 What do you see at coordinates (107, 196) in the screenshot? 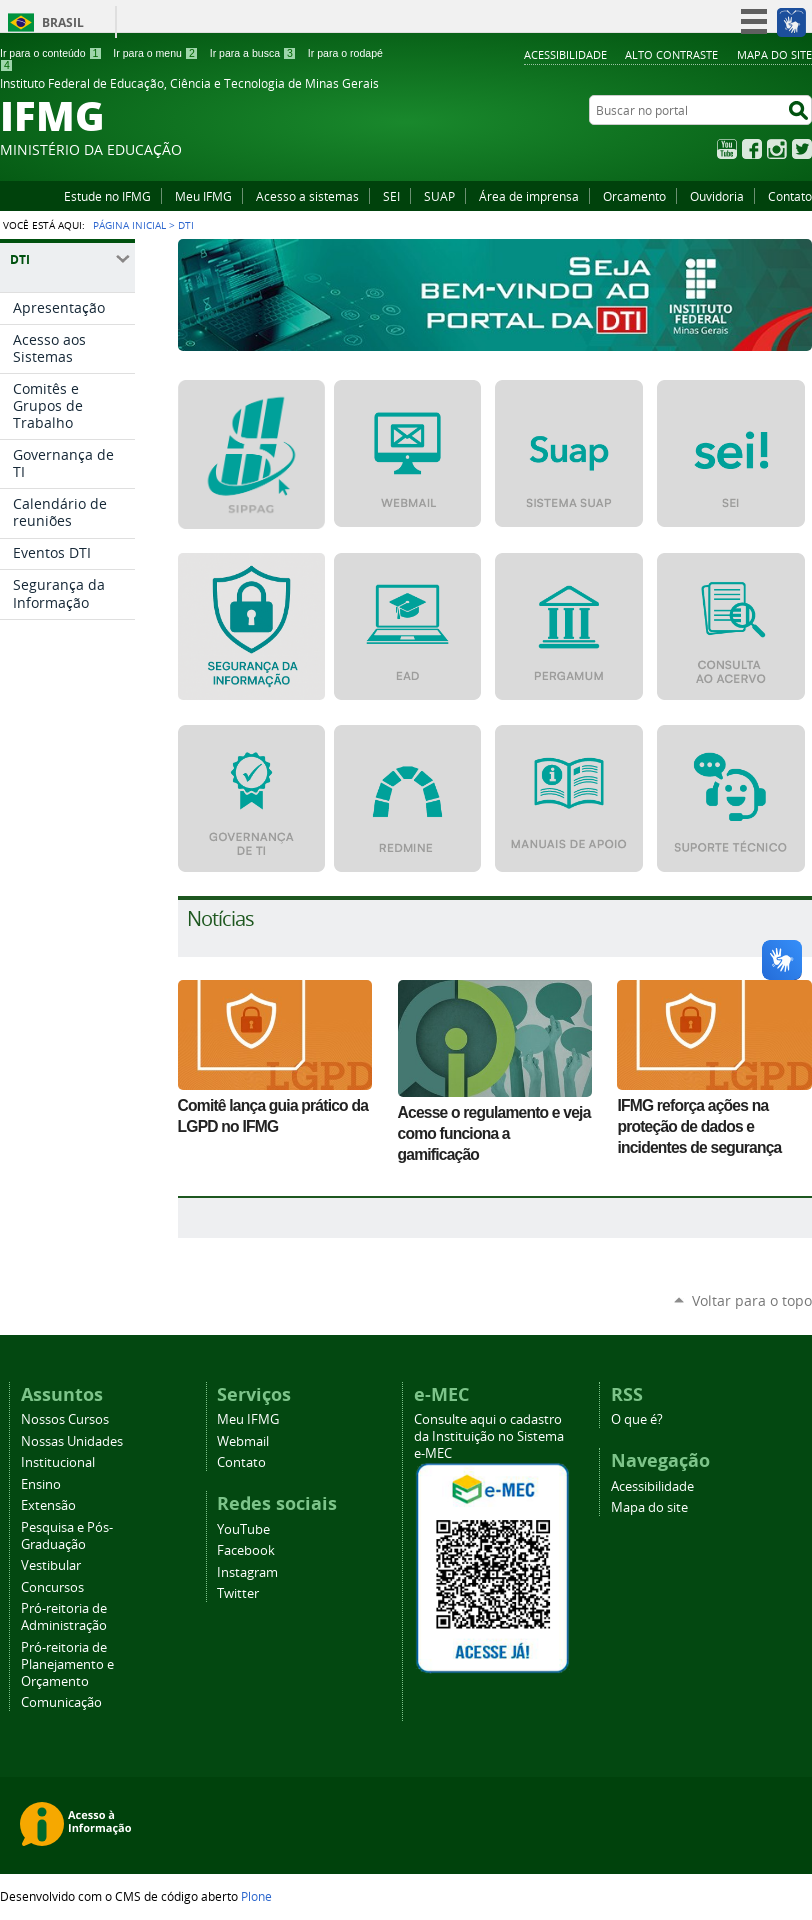
I see `Estude no IFMG` at bounding box center [107, 196].